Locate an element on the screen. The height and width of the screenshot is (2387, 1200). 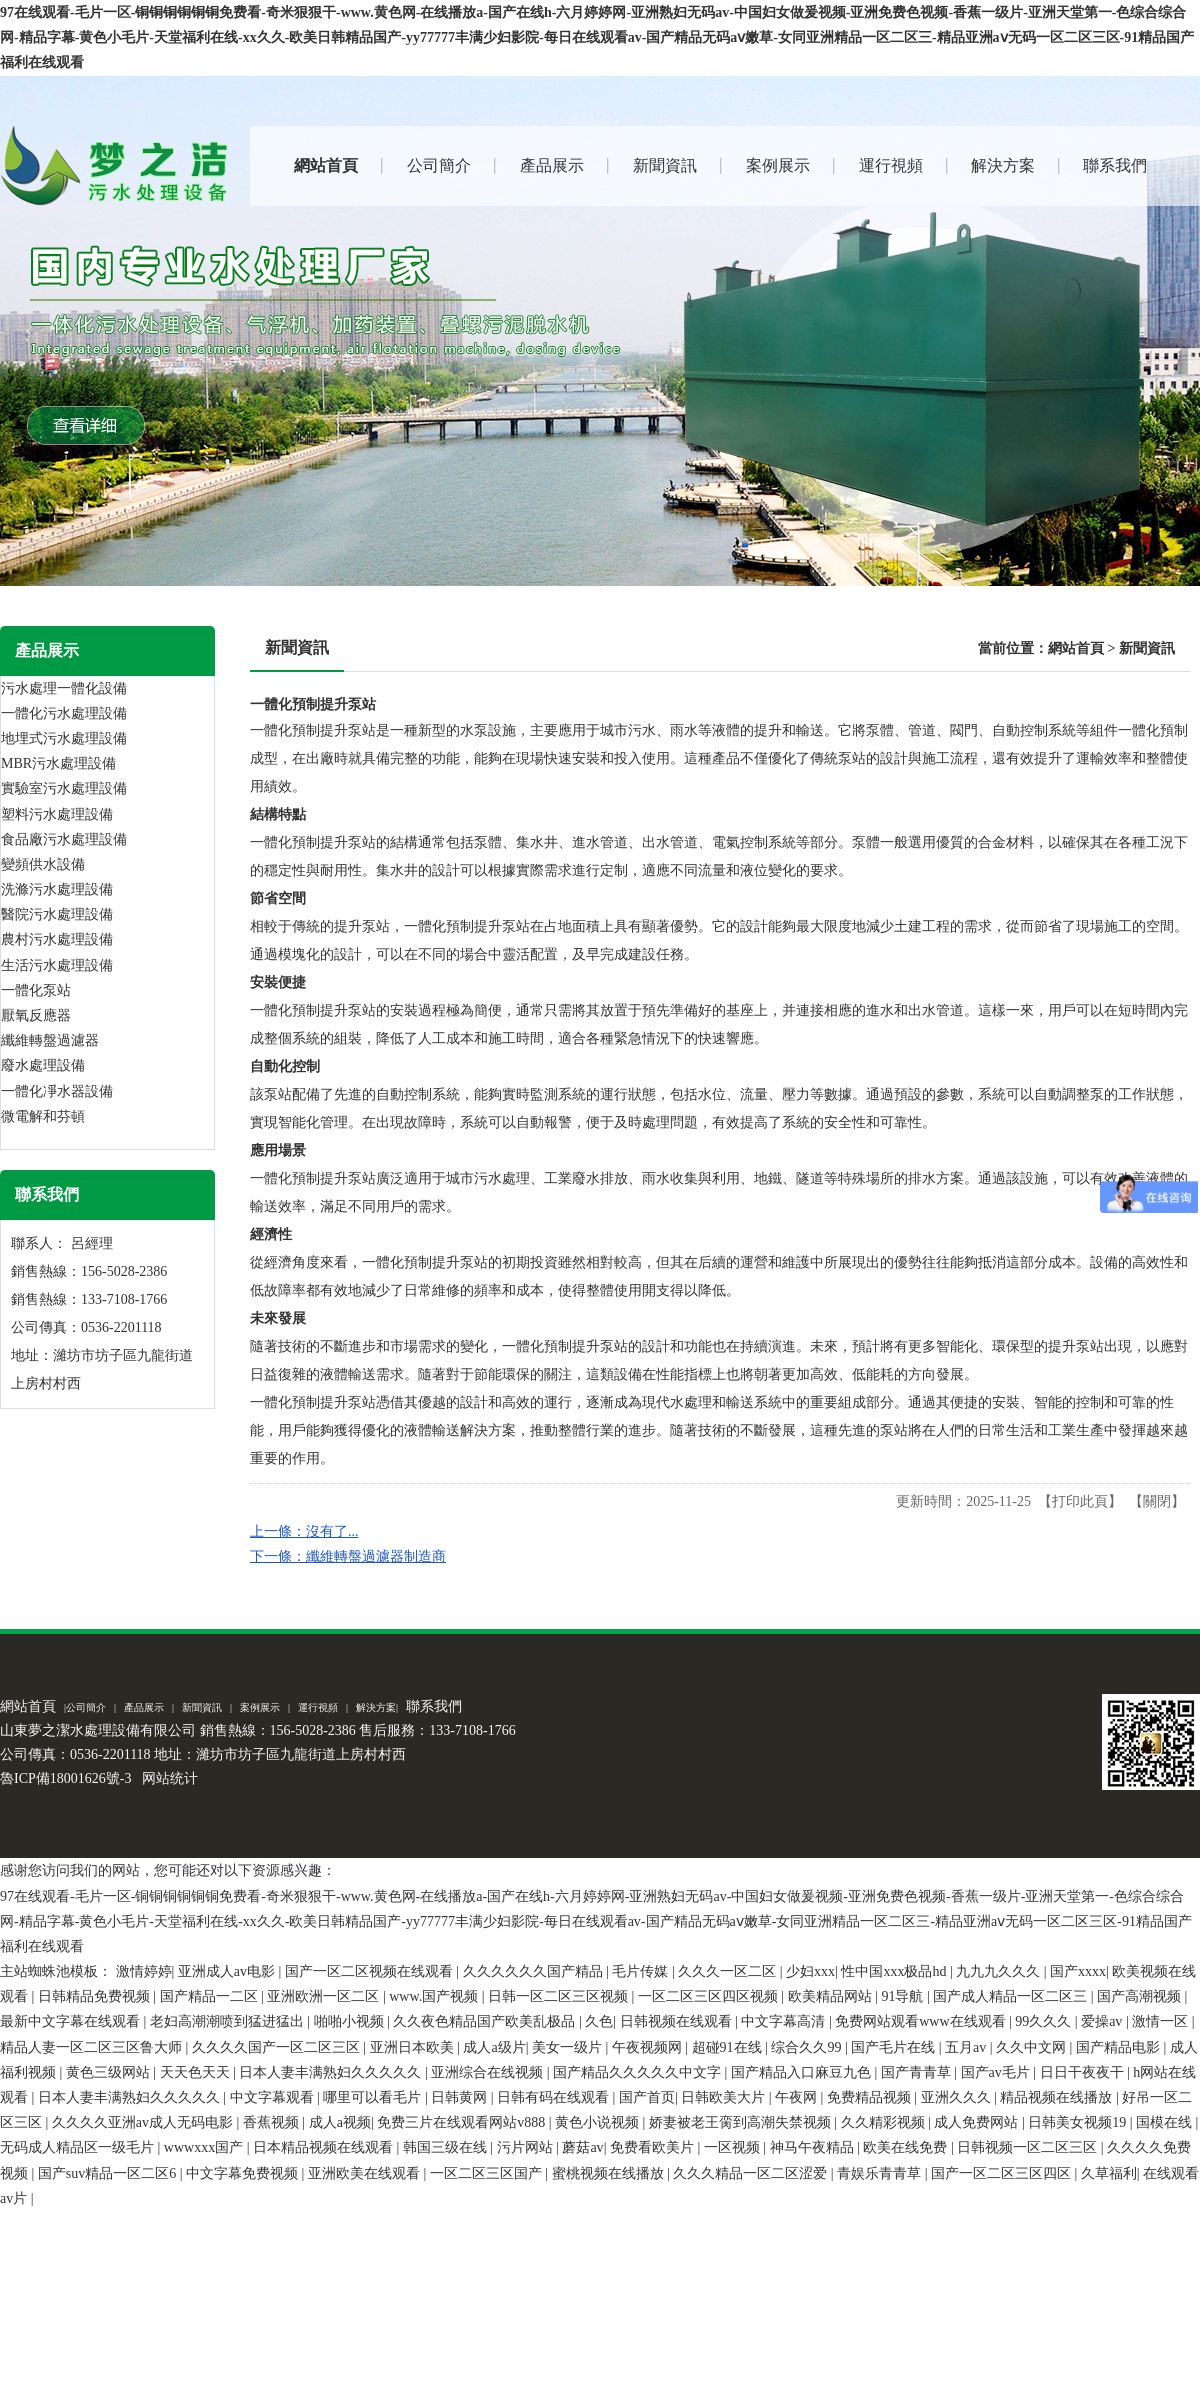
综合久久99 is located at coordinates (808, 2047).